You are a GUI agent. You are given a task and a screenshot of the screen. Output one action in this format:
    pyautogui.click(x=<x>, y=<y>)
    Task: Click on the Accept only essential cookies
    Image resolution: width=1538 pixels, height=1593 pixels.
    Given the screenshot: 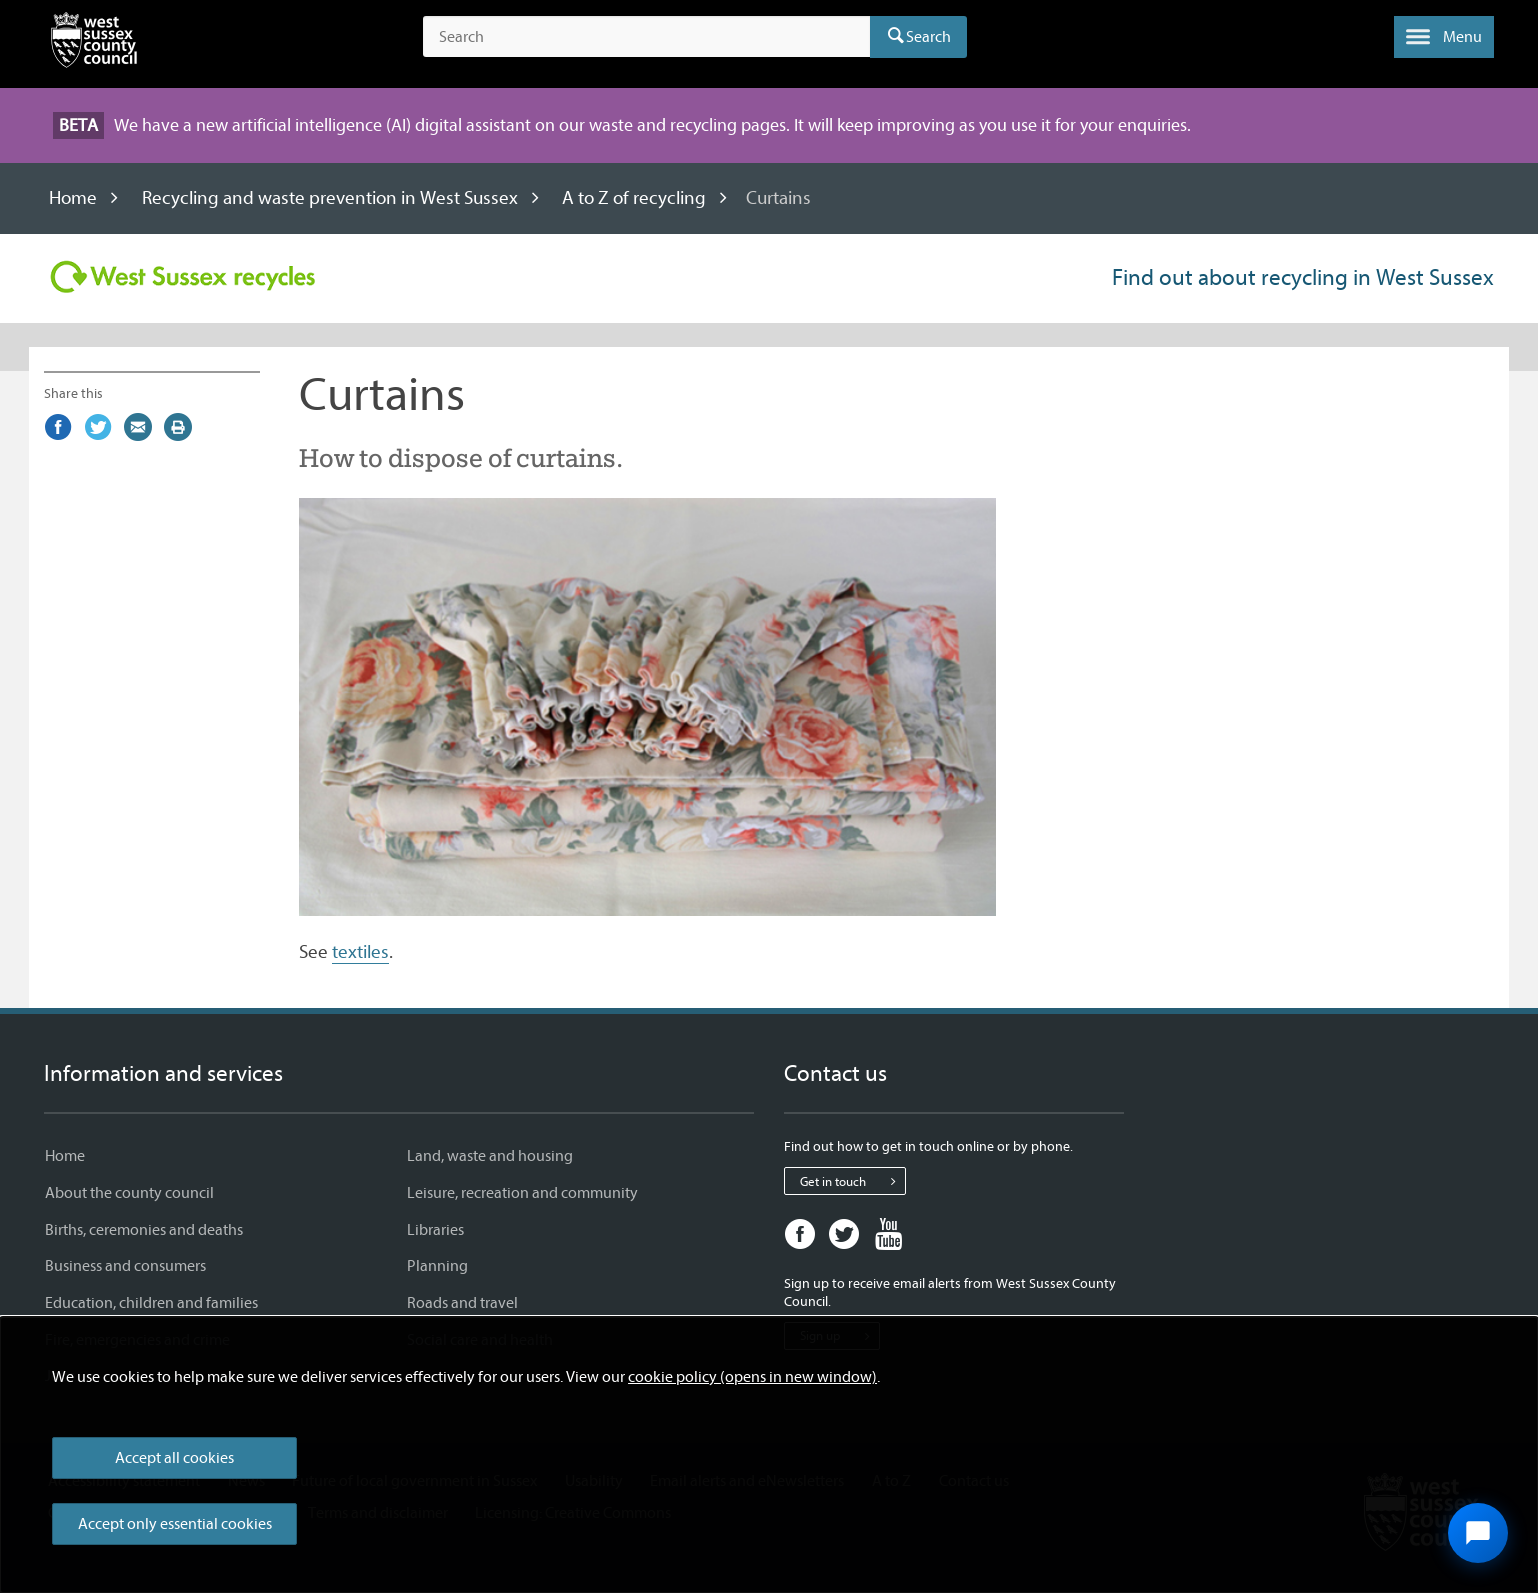 What is the action you would take?
    pyautogui.click(x=175, y=1524)
    